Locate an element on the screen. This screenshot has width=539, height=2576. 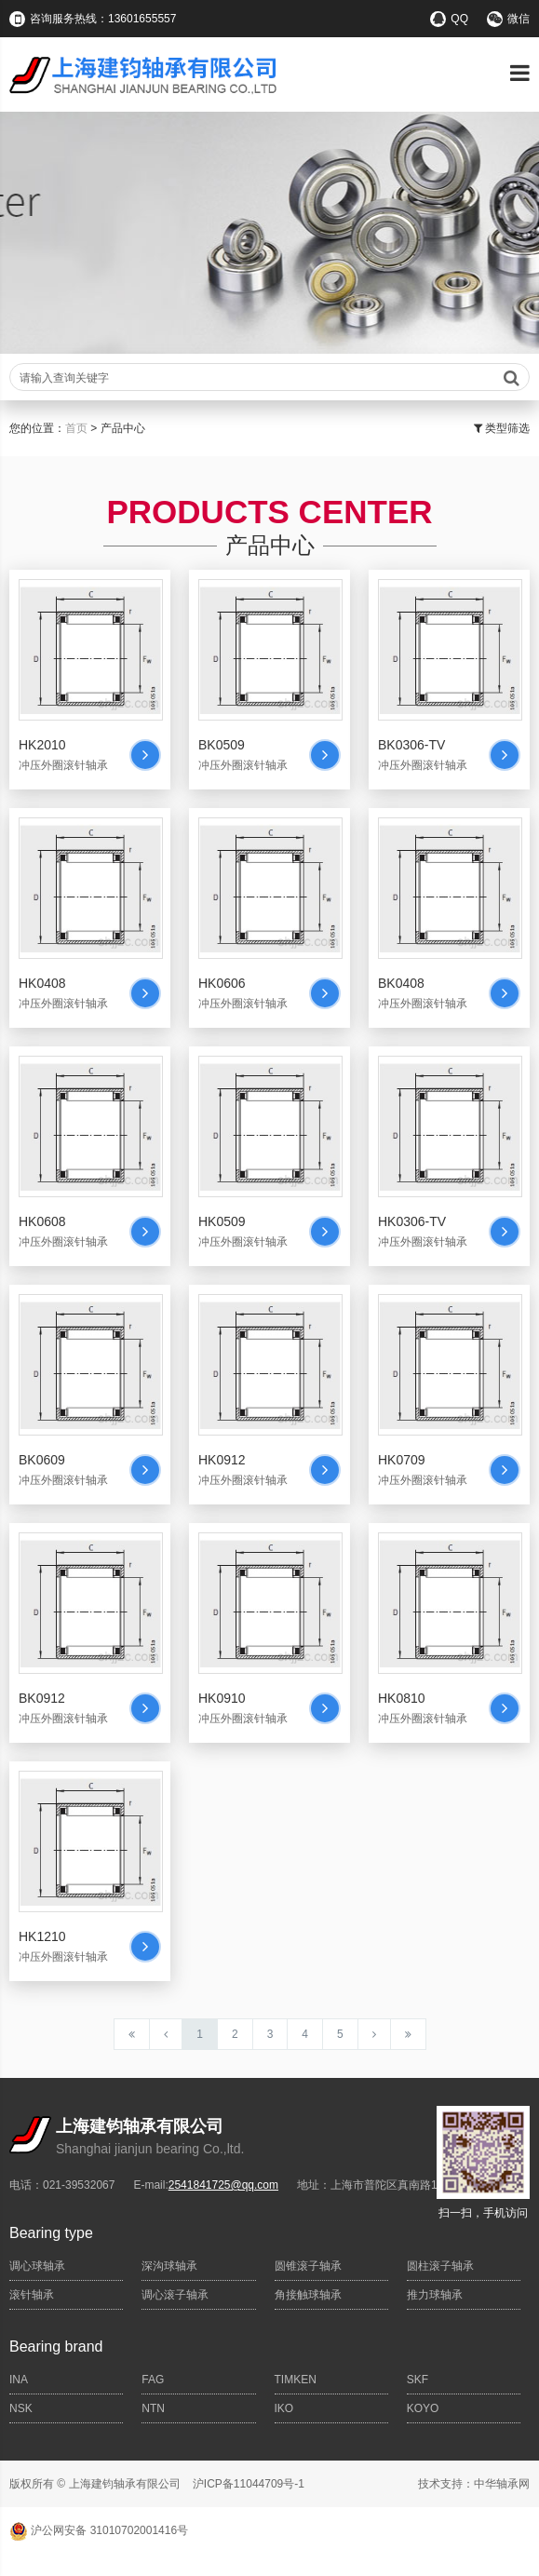
SKF is located at coordinates (417, 2379).